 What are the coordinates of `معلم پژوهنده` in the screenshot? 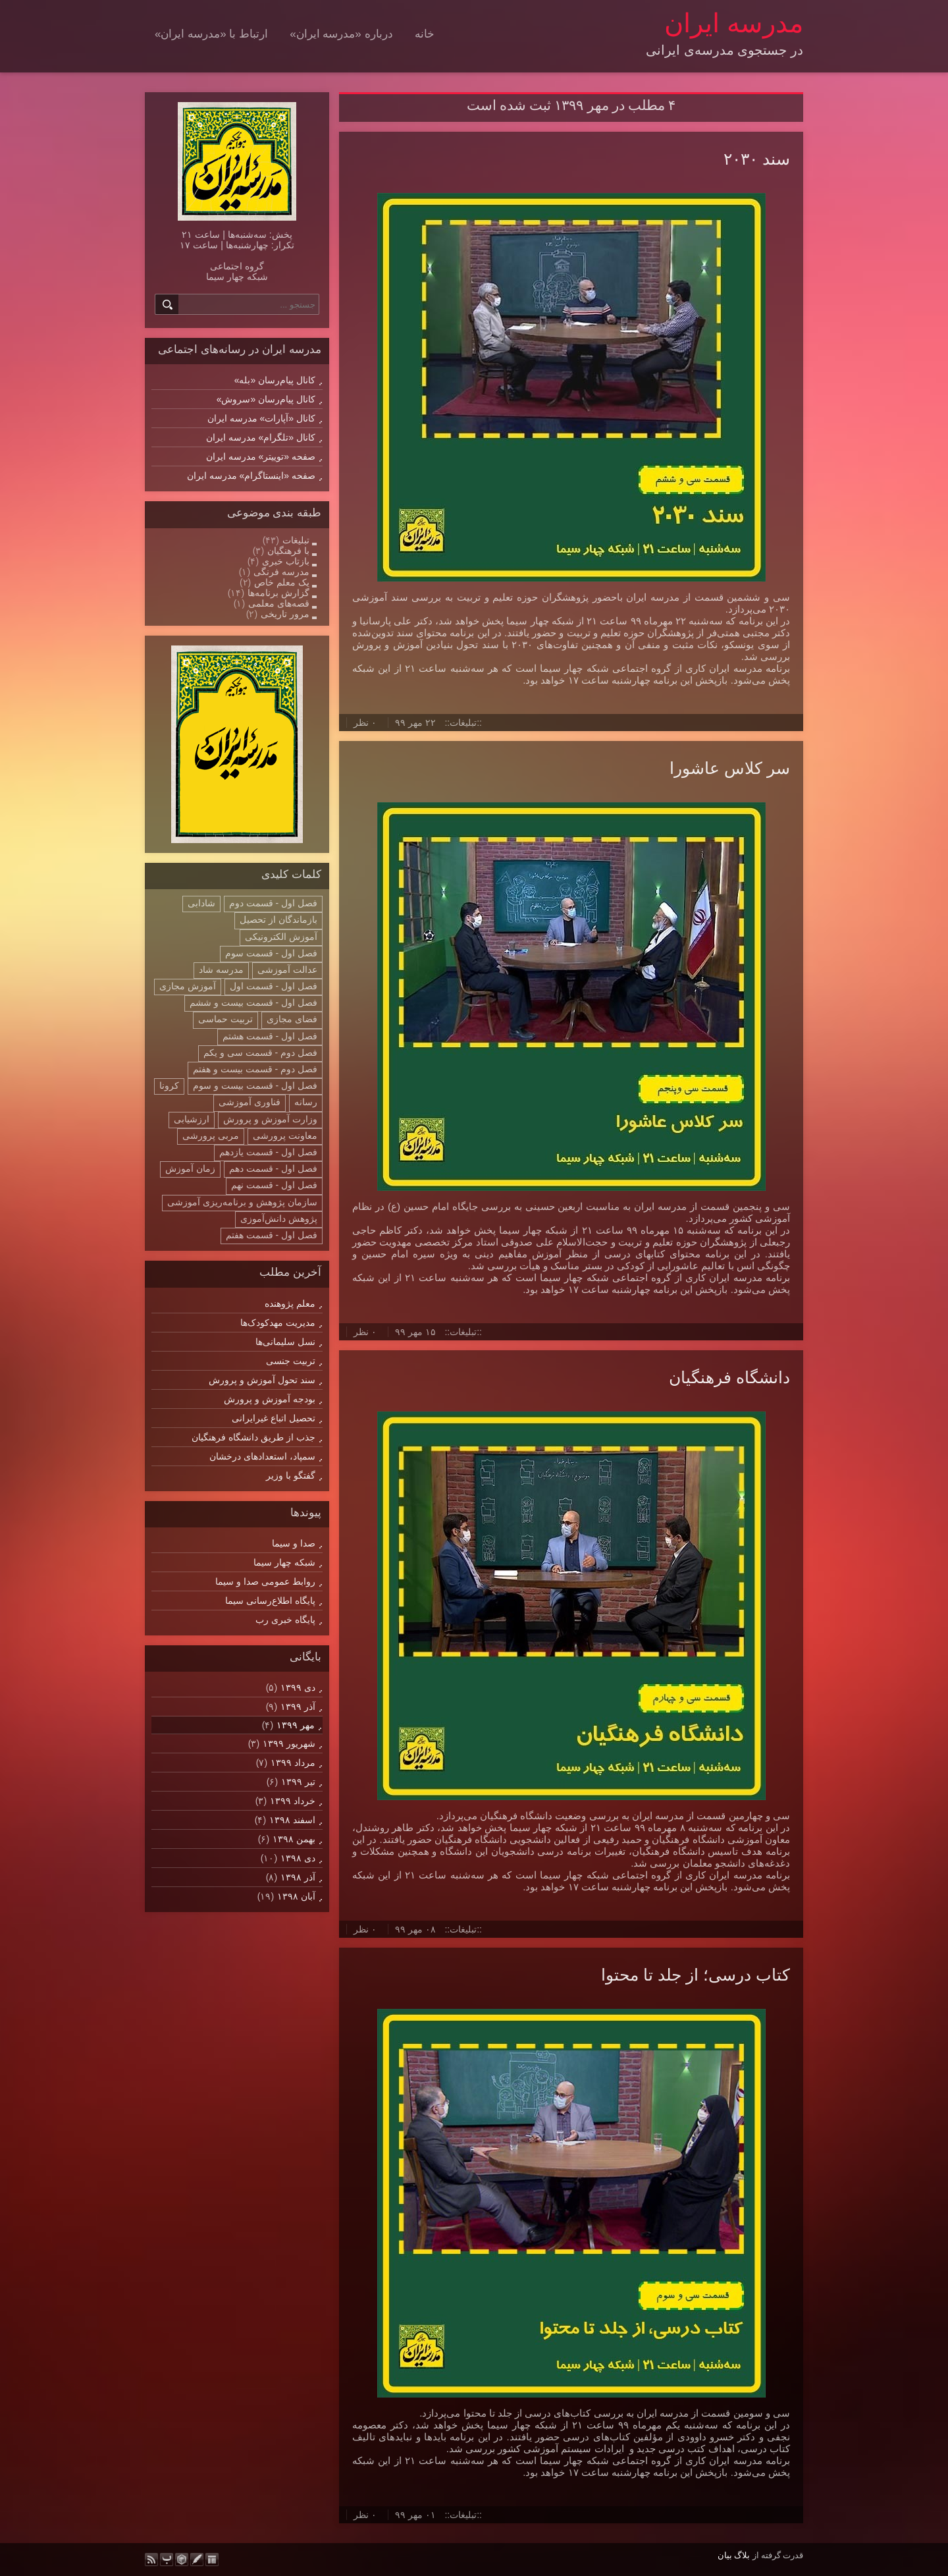 It's located at (290, 1303).